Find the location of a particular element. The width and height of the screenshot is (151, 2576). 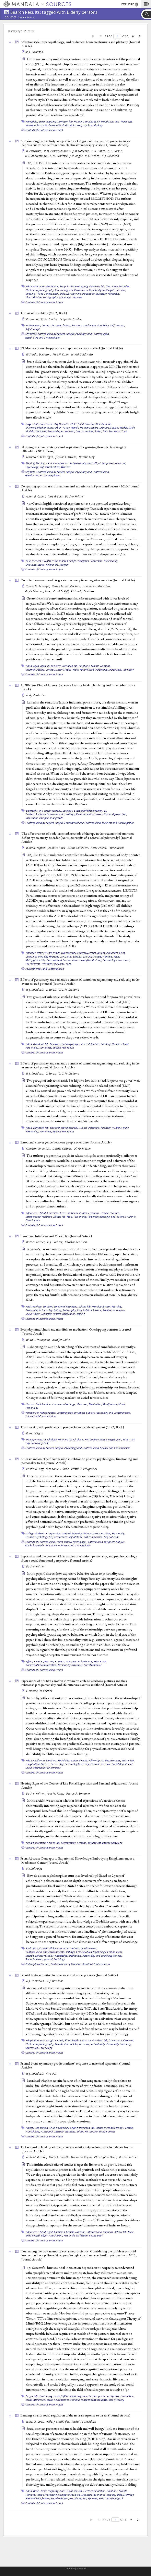

College students, is located at coordinates (36, 1533).